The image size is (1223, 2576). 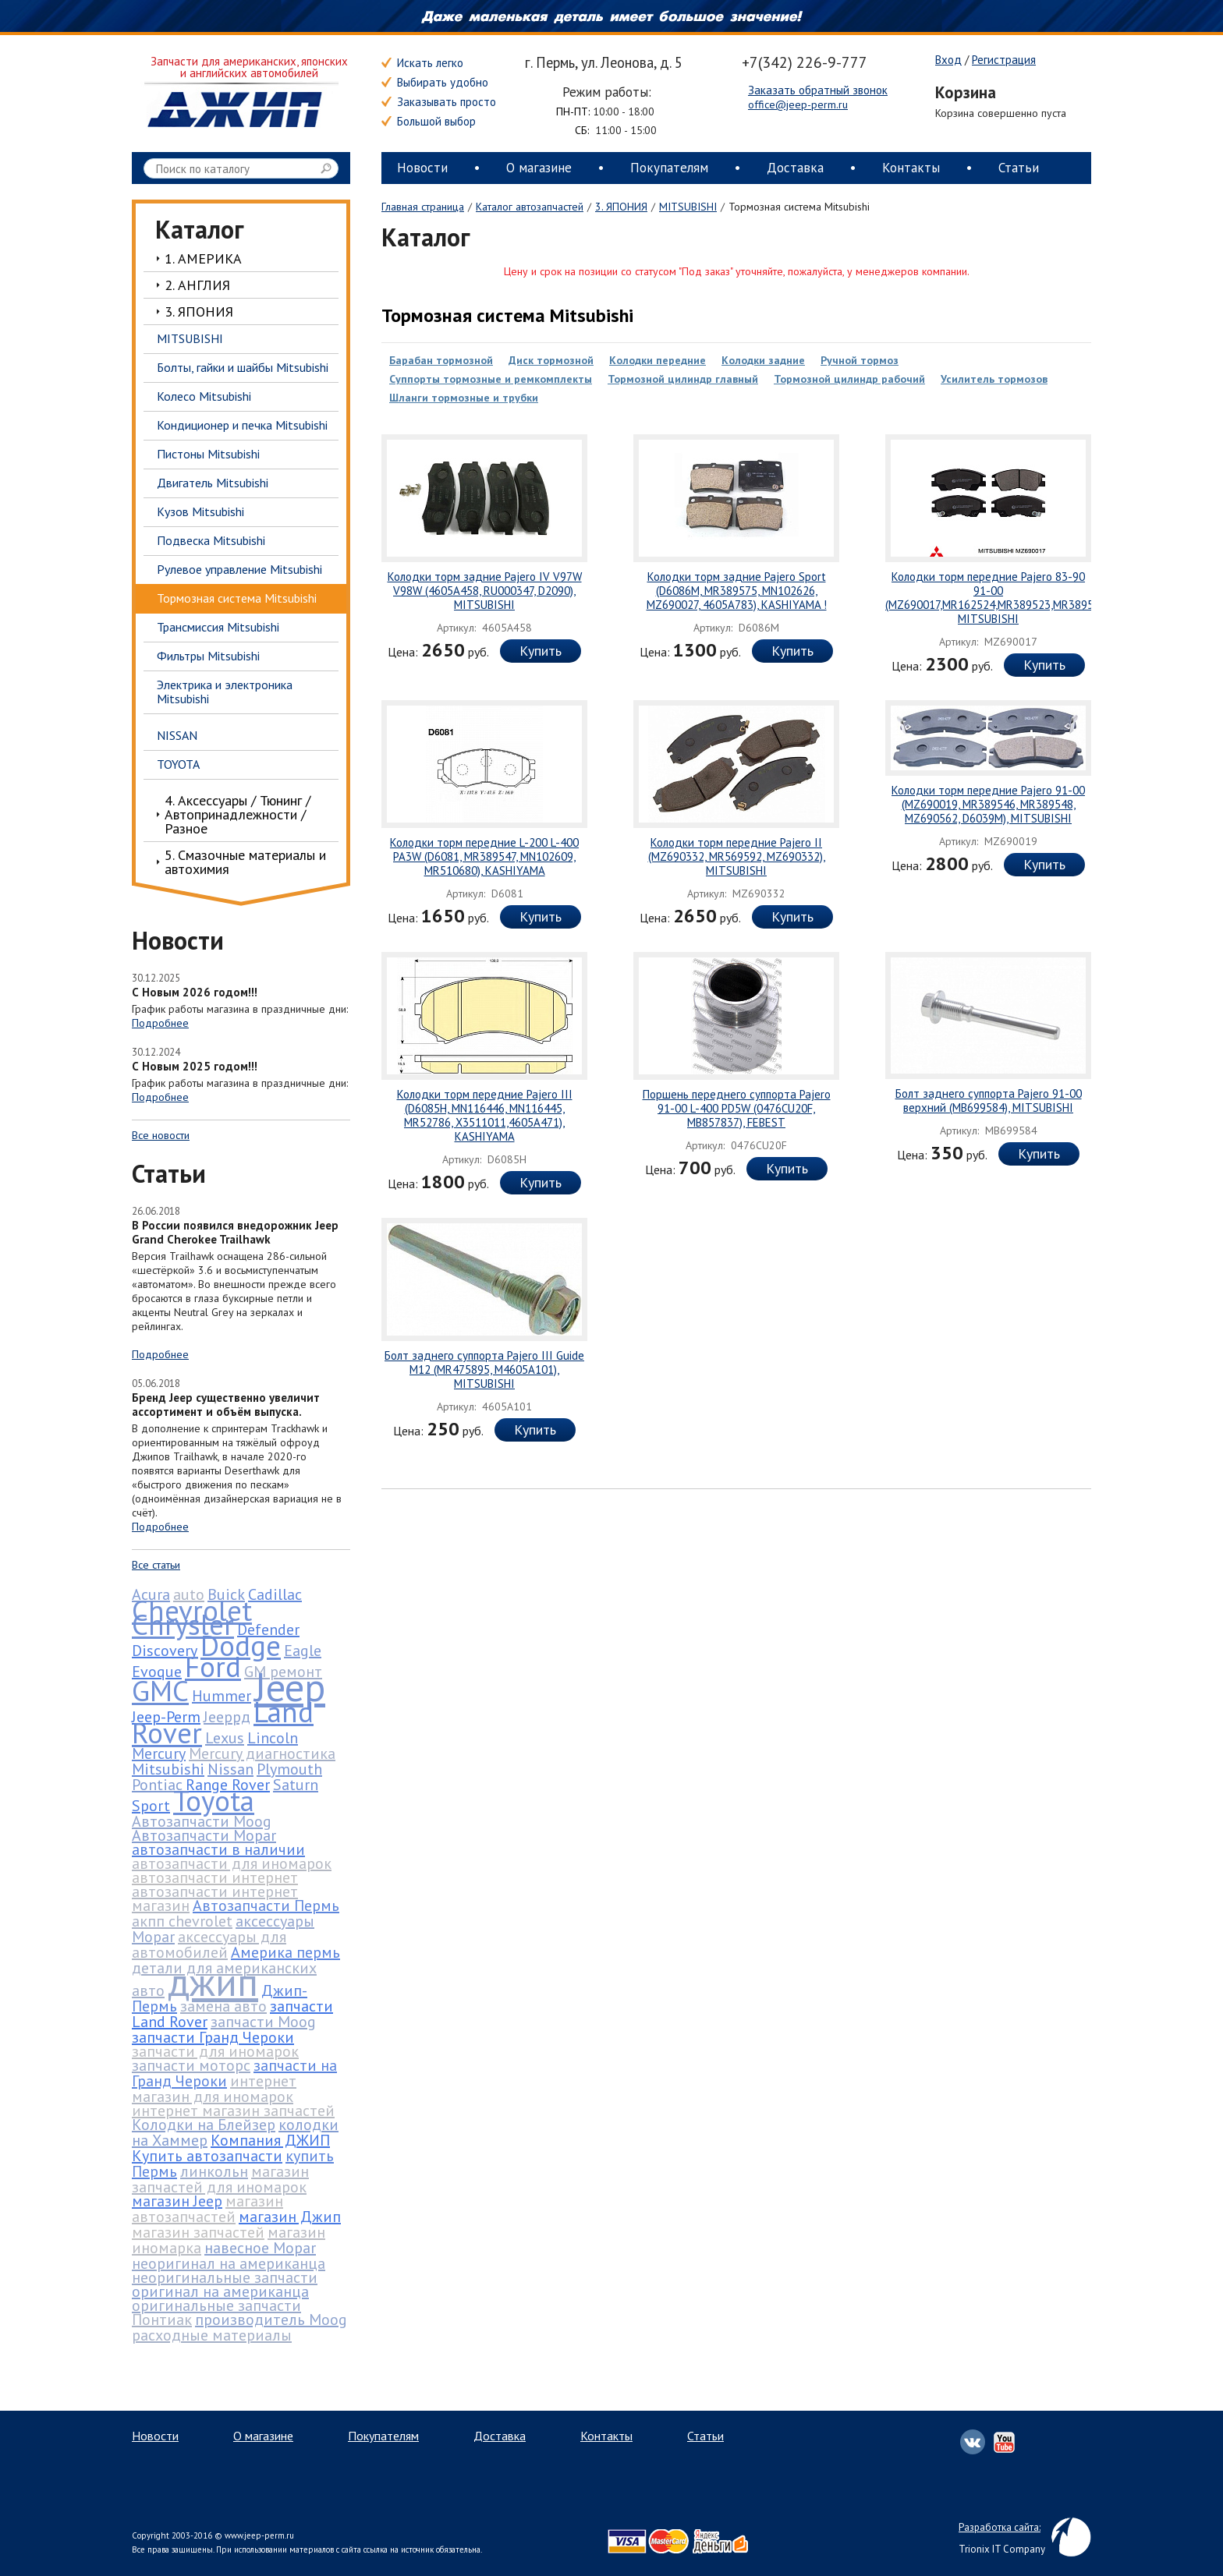 I want to click on Тормозной цилиндр главный, so click(x=683, y=379).